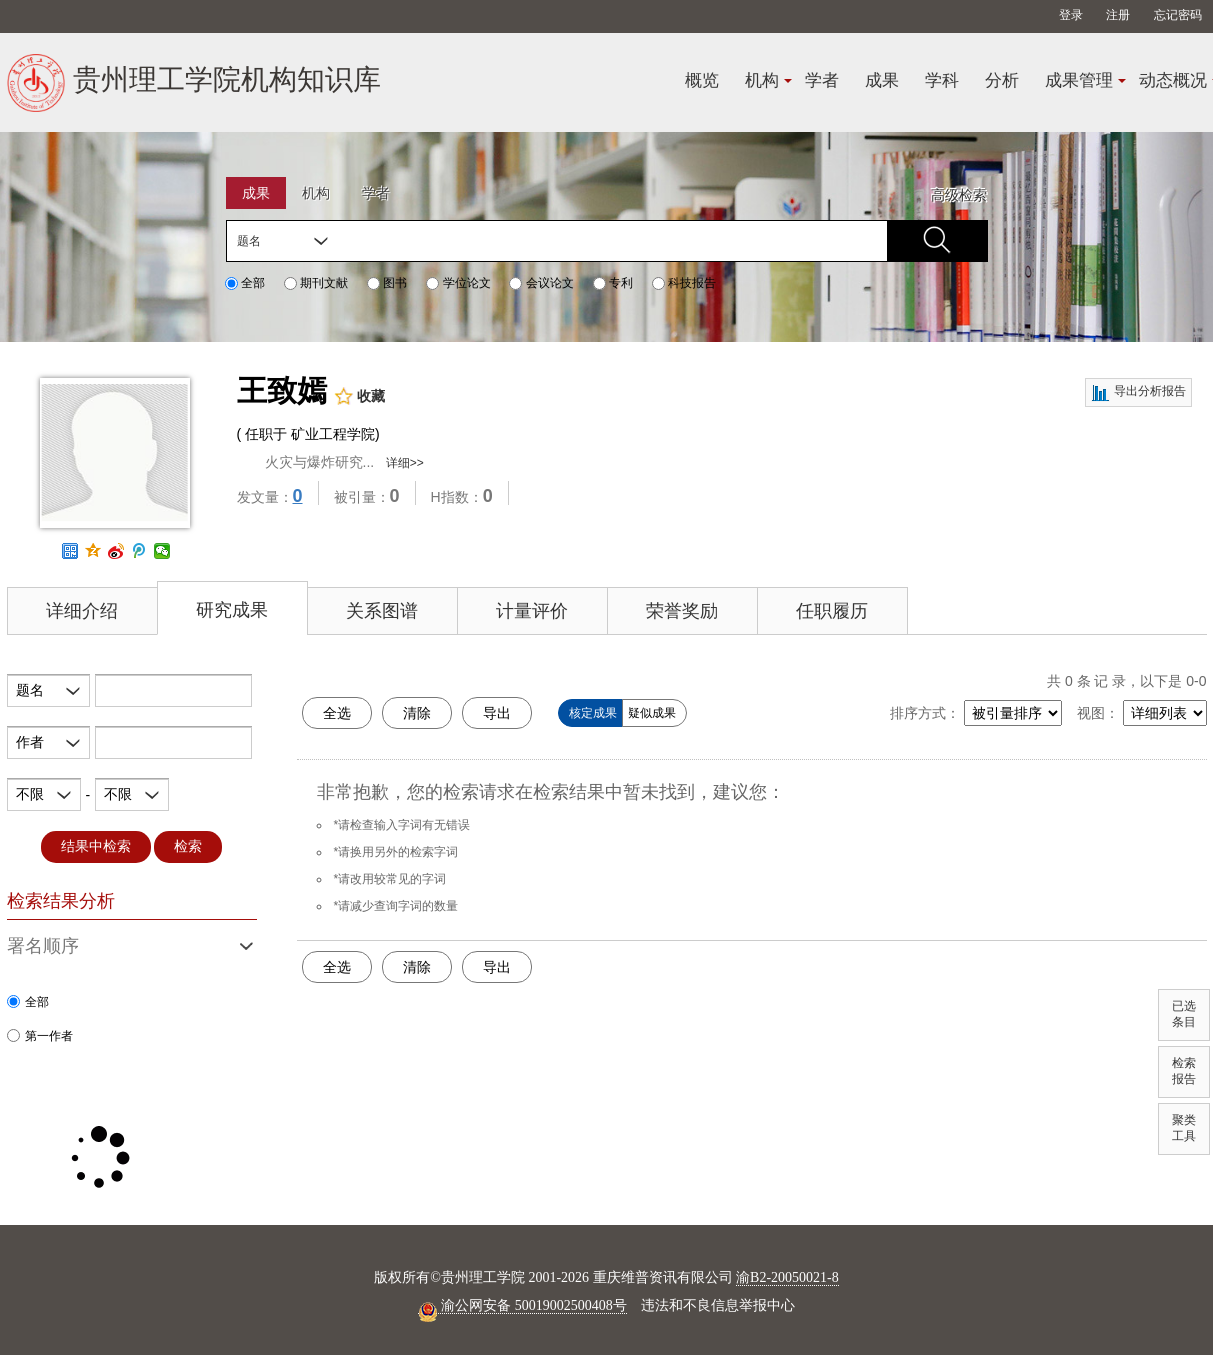  I want to click on 忘记密码, so click(1178, 15).